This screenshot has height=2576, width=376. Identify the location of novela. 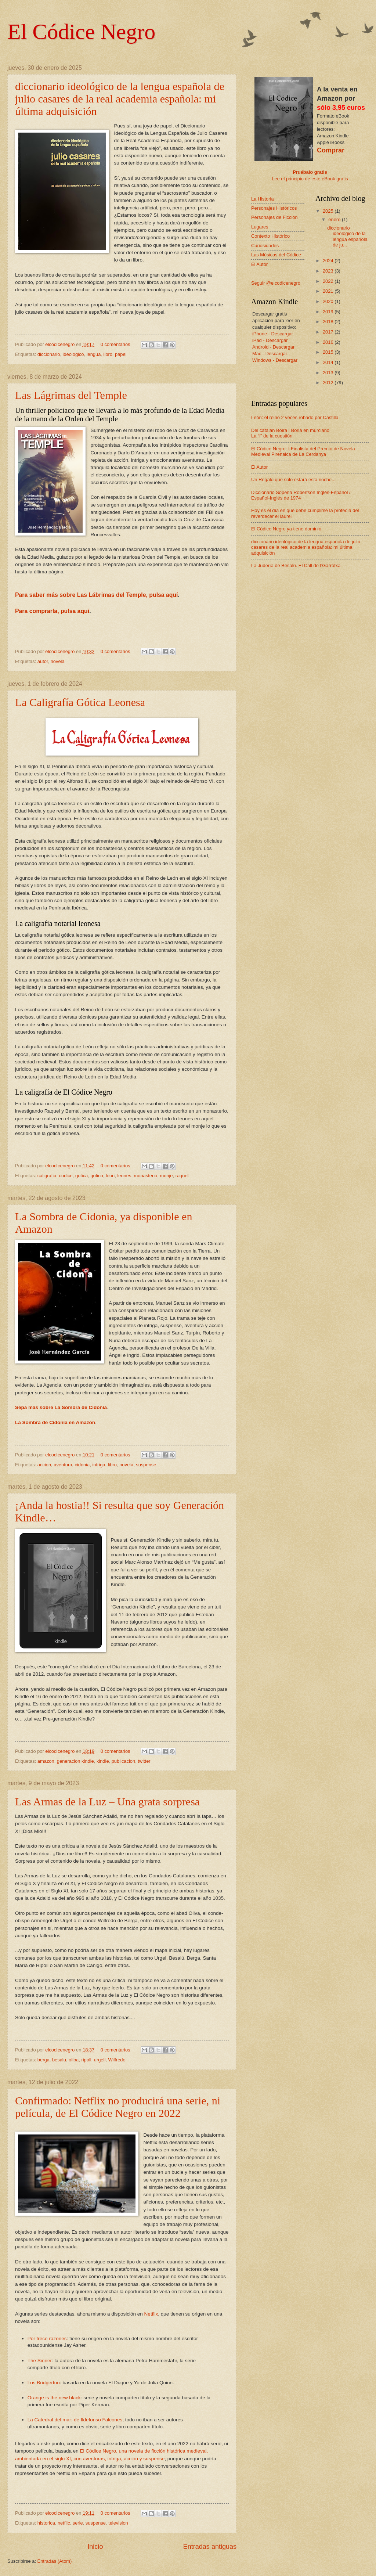
(58, 661).